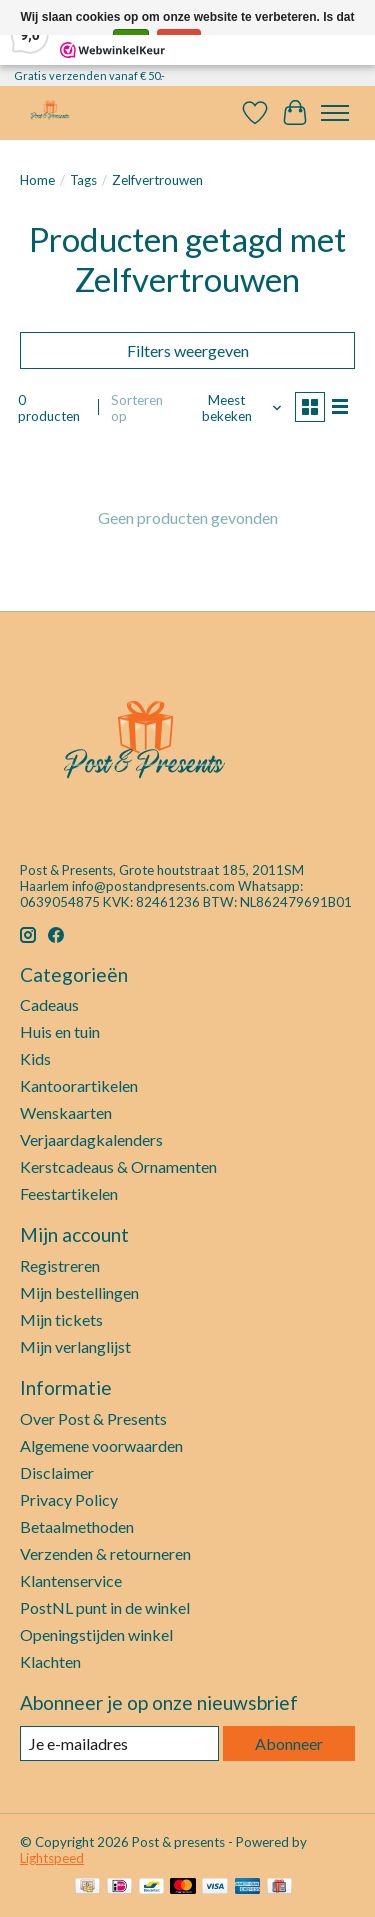 The height and width of the screenshot is (1917, 375). What do you see at coordinates (118, 1166) in the screenshot?
I see `Kerstcadeaus & Ornamenten` at bounding box center [118, 1166].